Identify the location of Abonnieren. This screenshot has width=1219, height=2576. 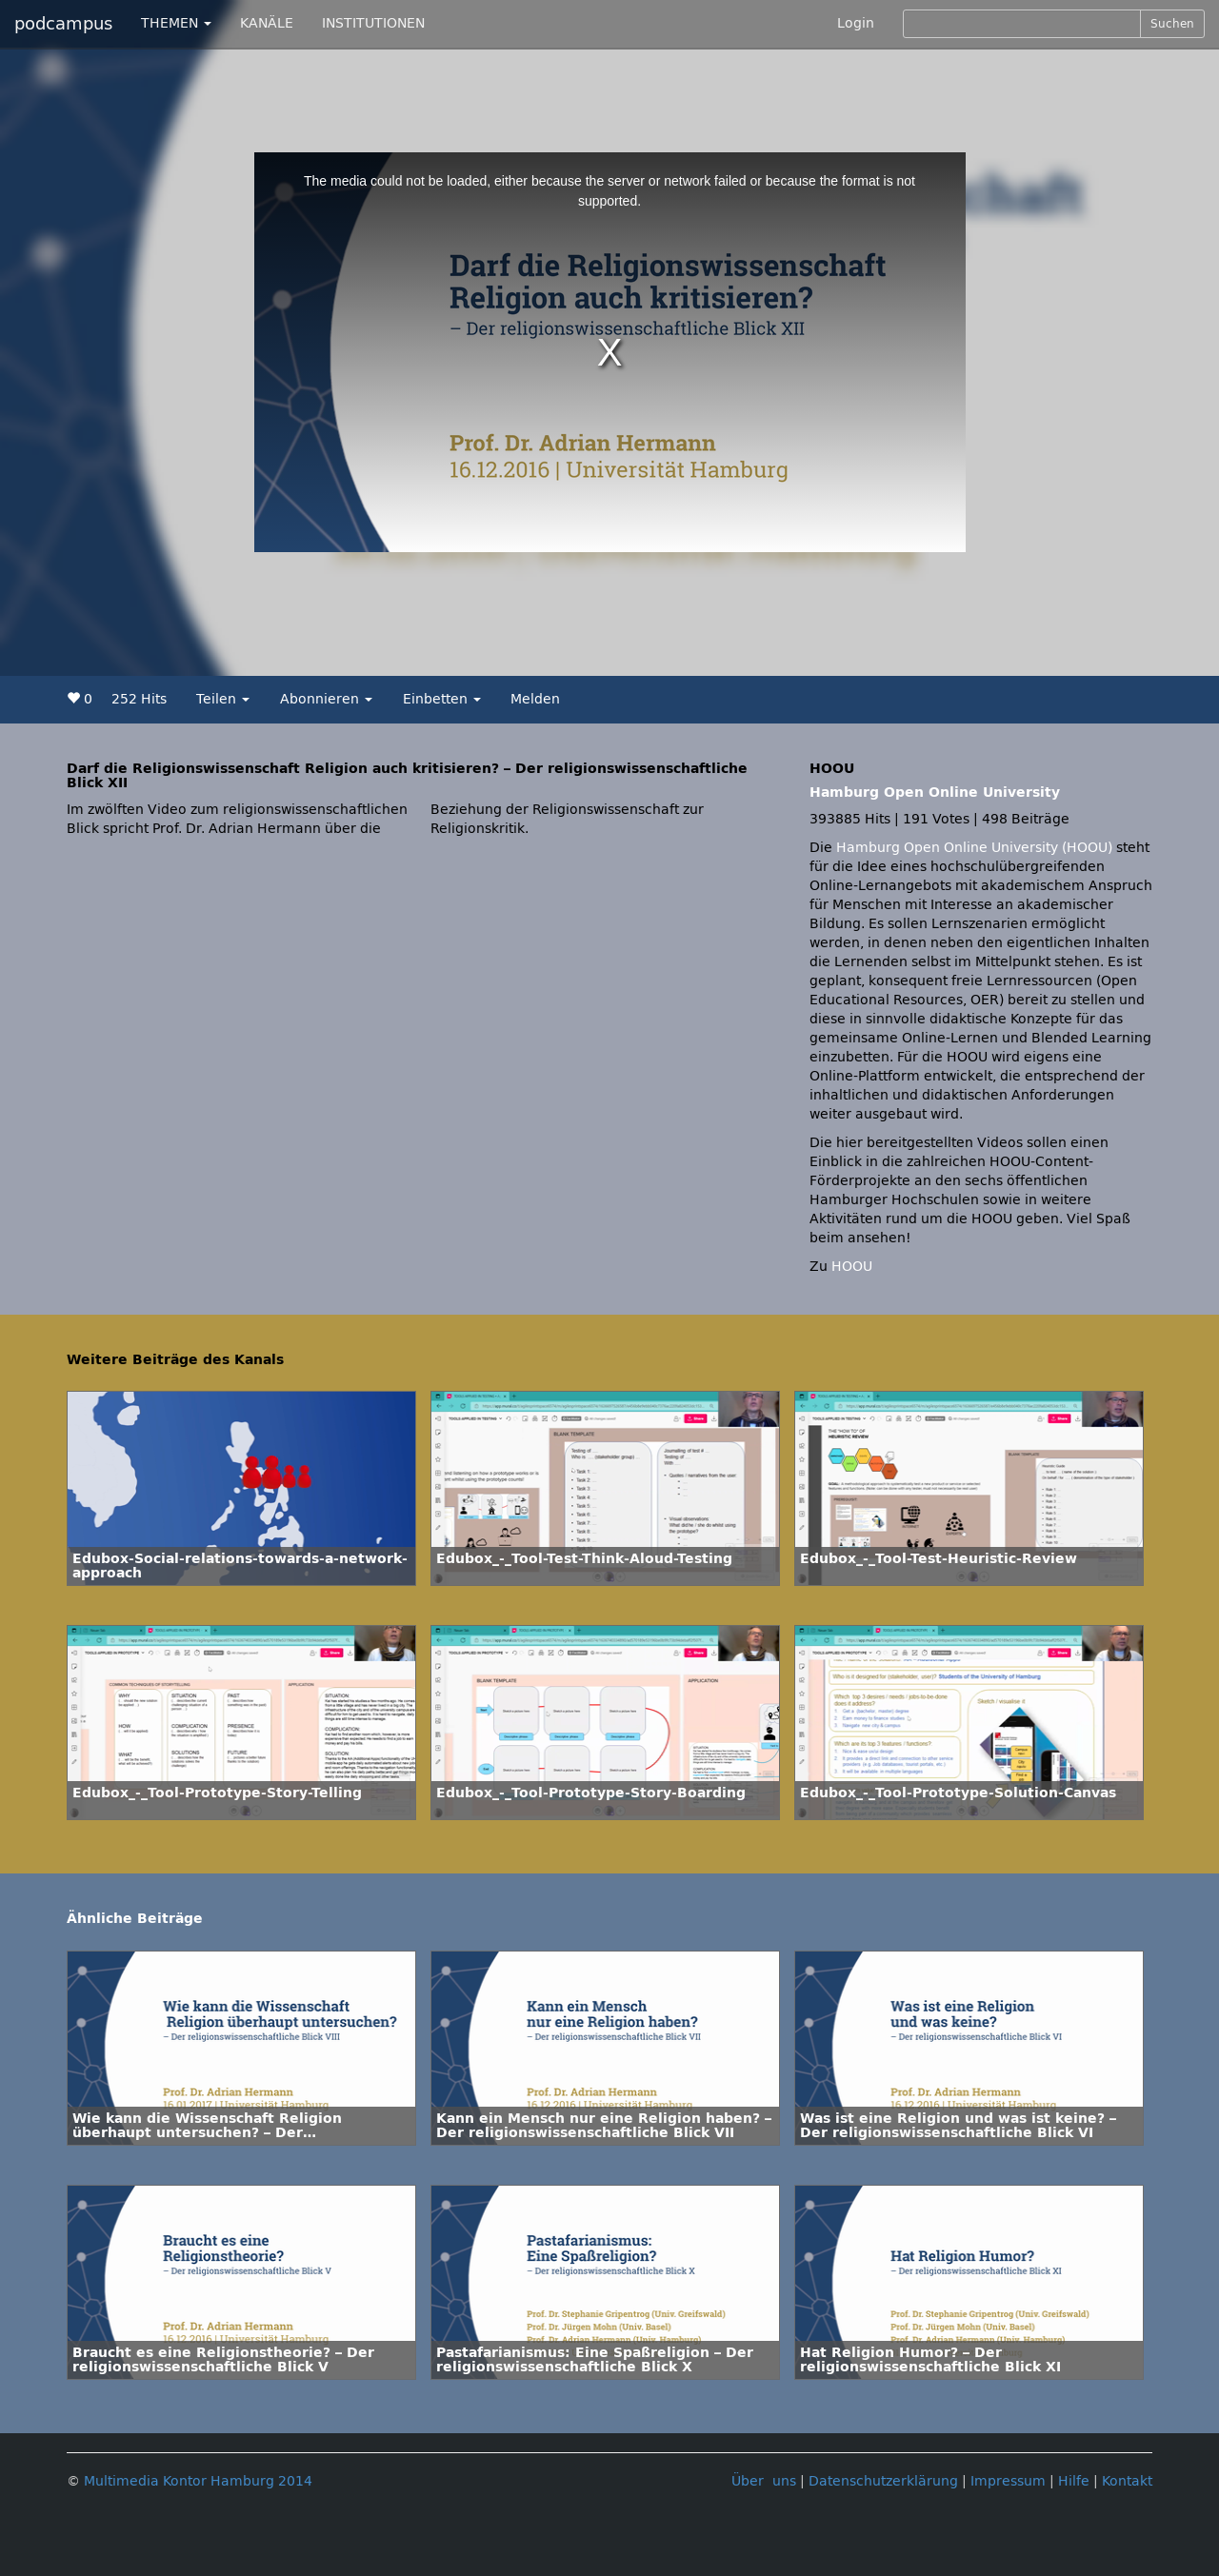
(326, 699).